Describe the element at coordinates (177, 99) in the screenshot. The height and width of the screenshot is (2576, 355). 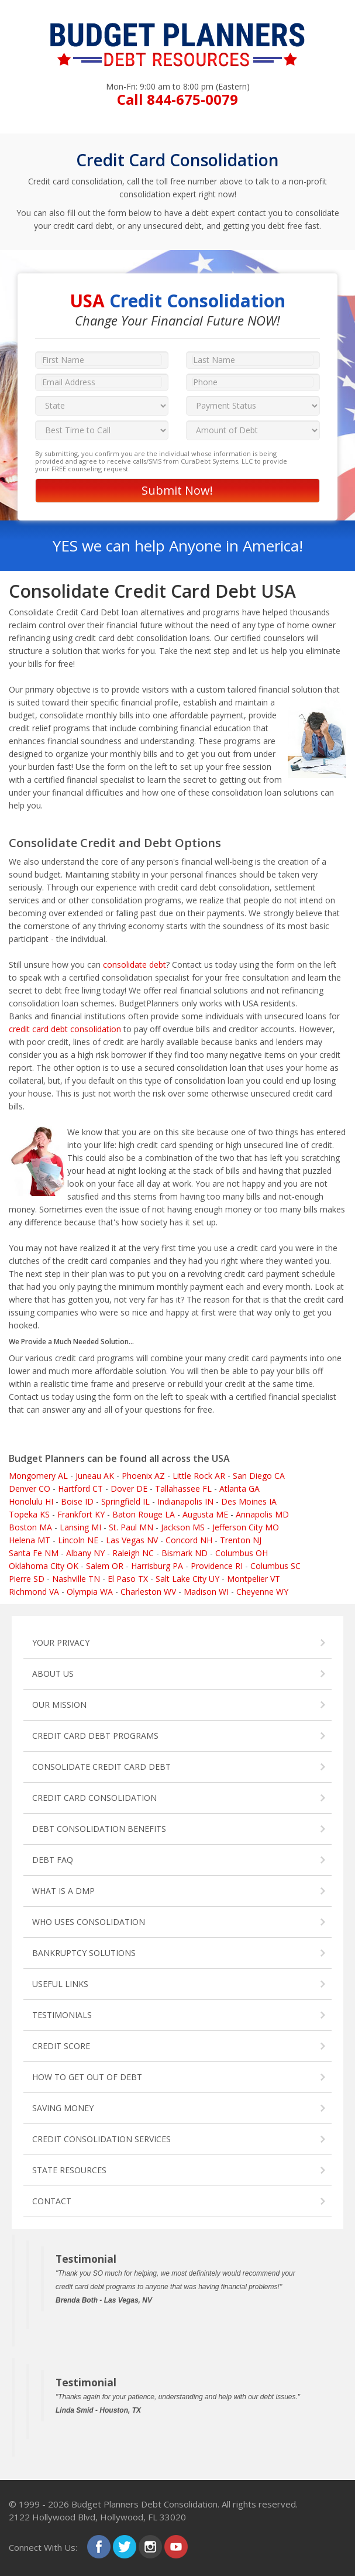
I see `Call 844-675-0079` at that location.